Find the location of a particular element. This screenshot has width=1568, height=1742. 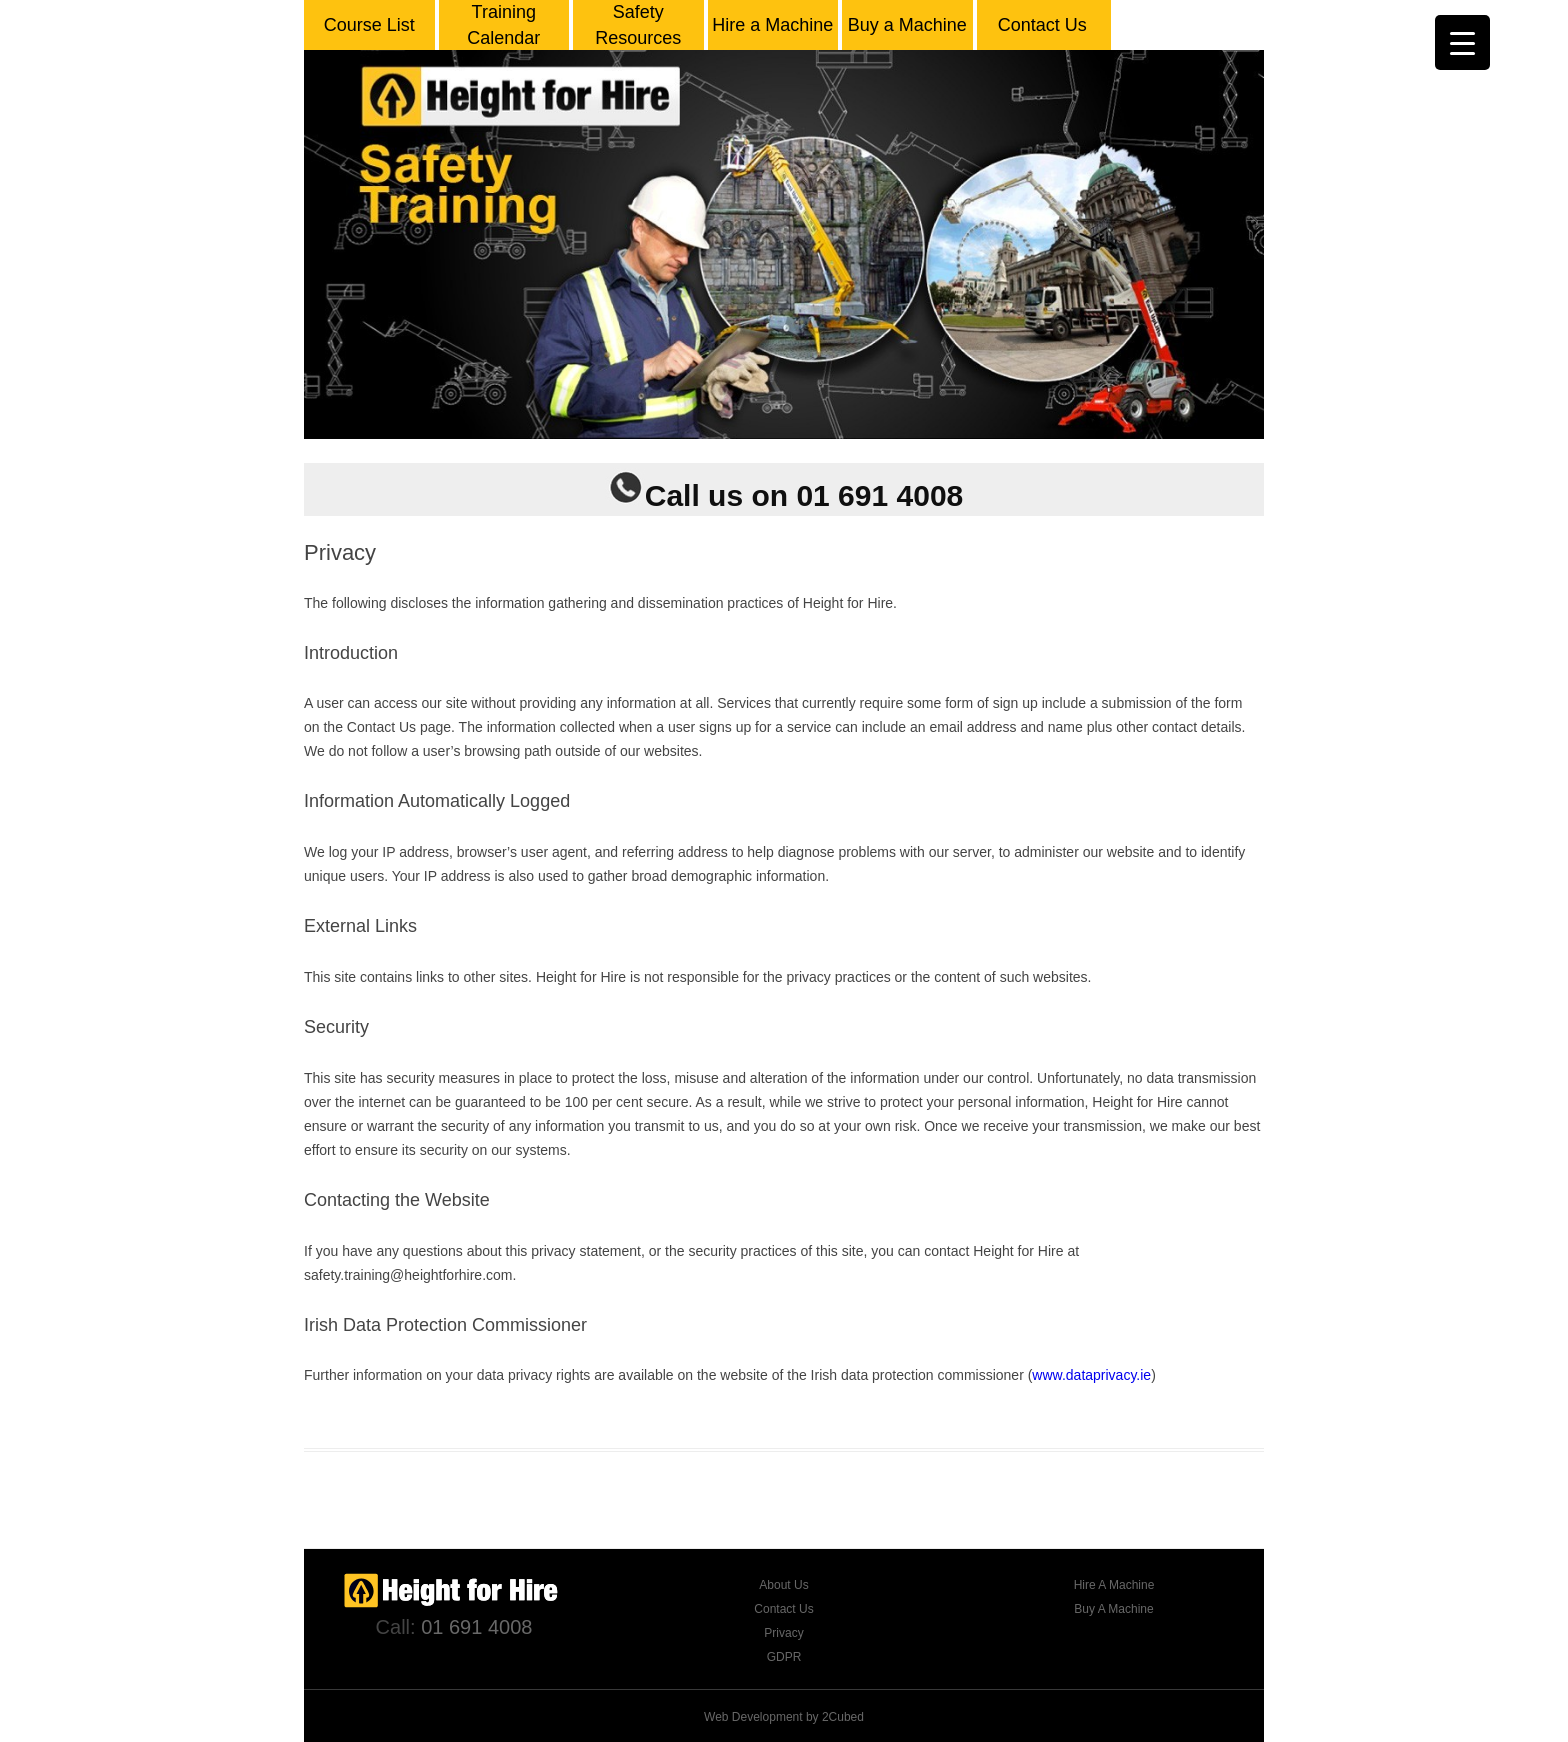

01 691 4008 is located at coordinates (476, 1627).